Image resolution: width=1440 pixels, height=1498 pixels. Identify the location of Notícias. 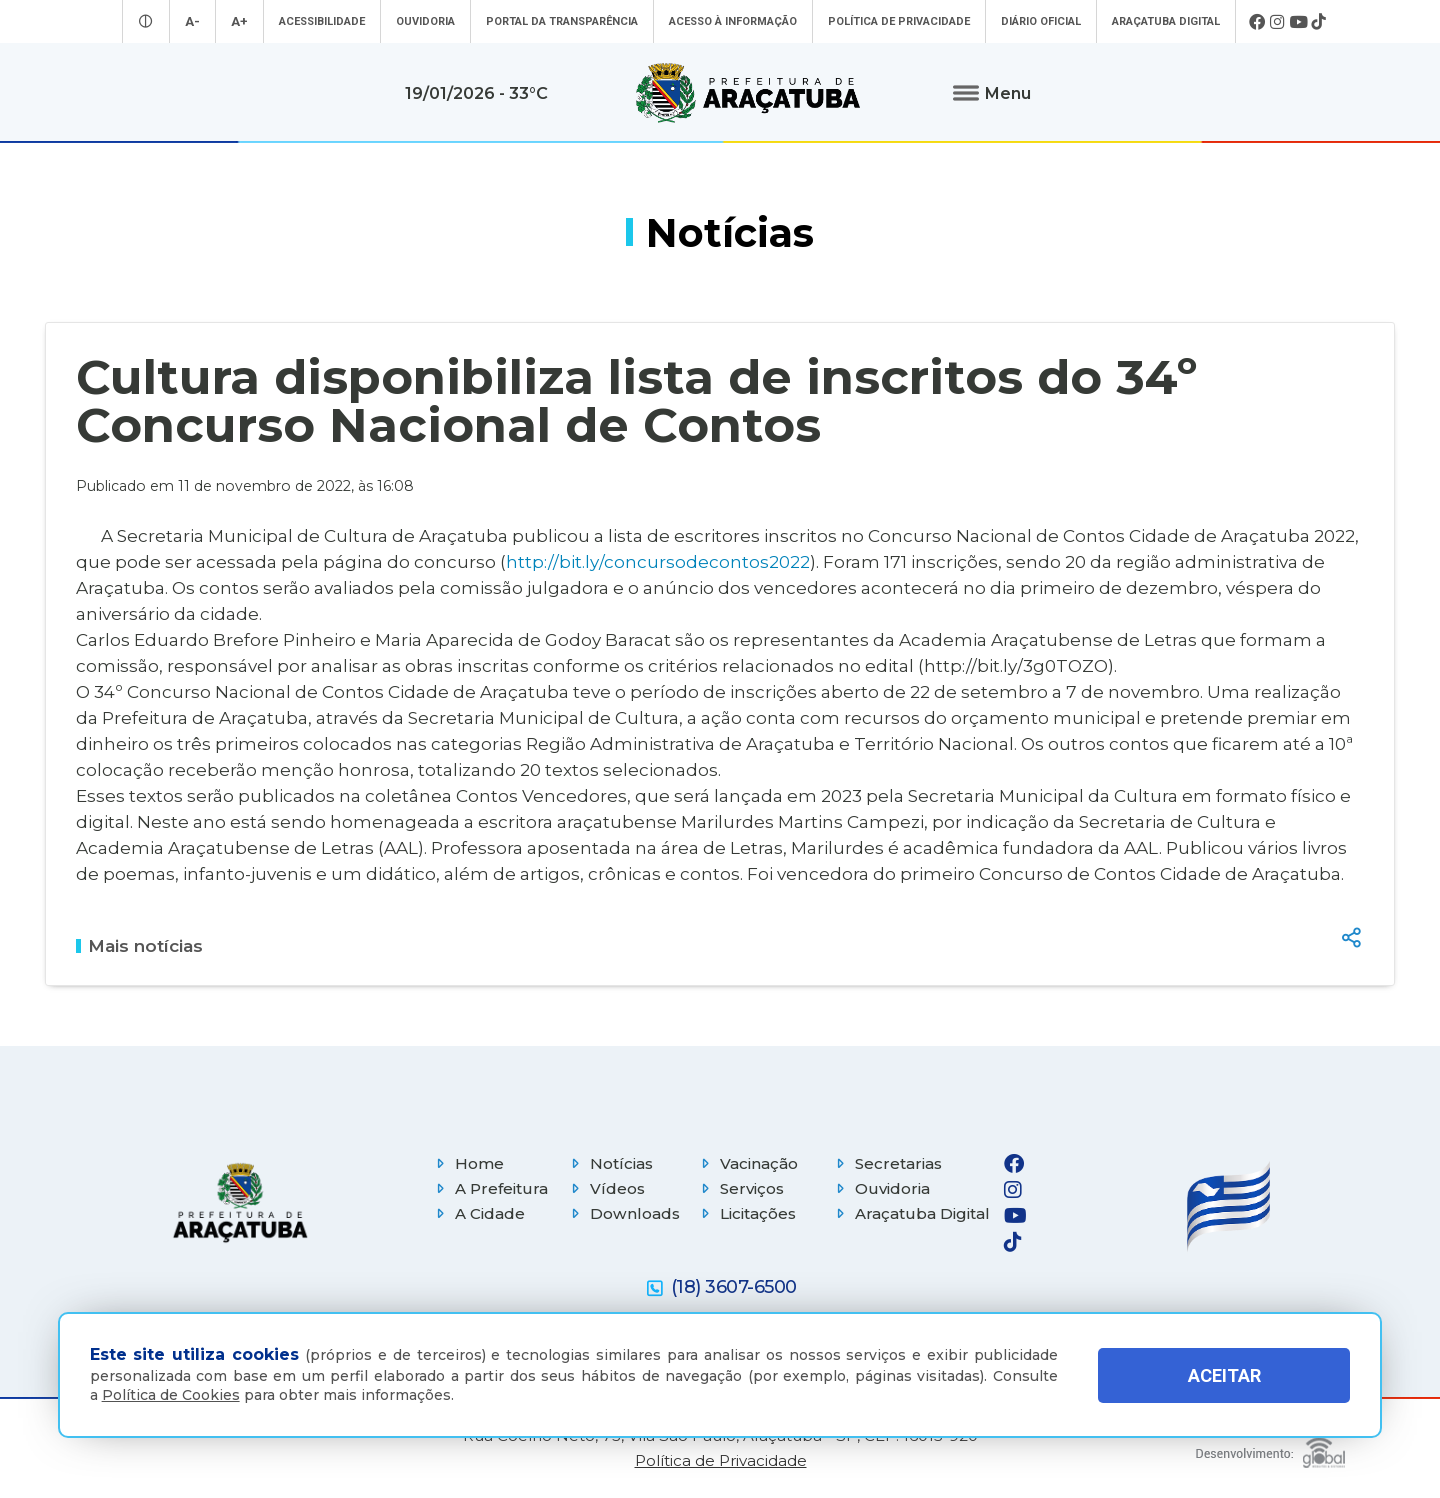
(609, 1163).